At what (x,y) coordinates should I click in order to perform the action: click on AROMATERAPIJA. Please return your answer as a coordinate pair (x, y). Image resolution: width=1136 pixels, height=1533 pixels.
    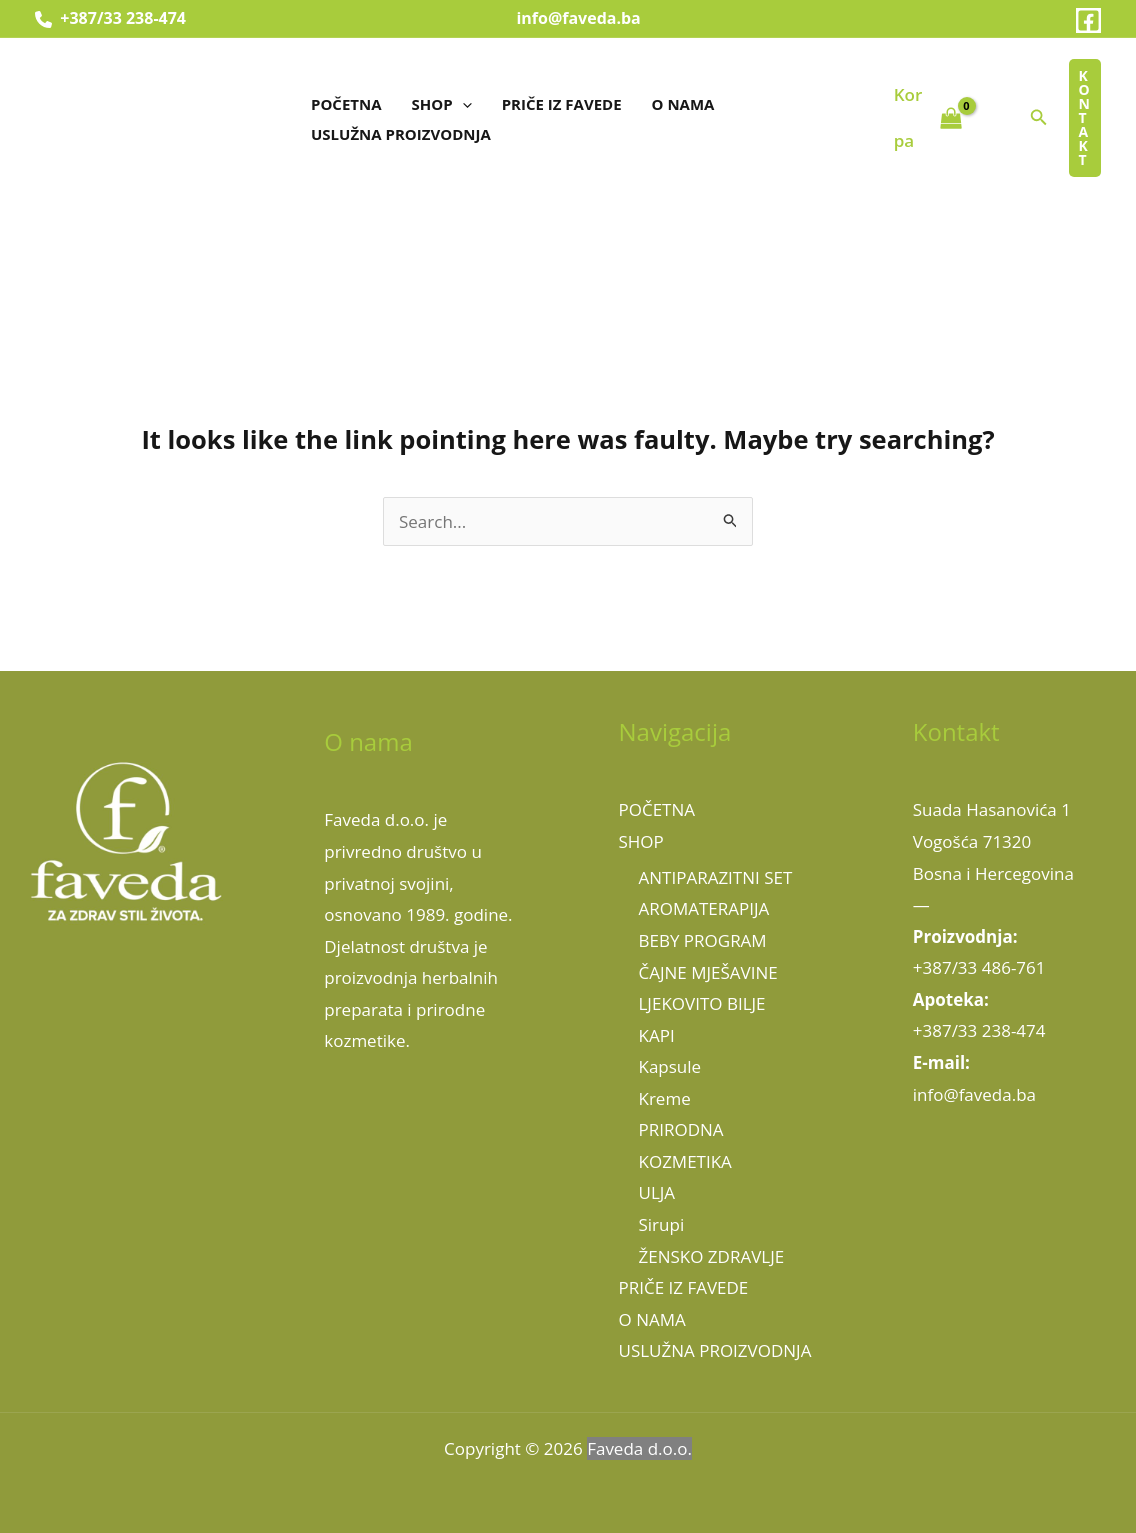
    Looking at the image, I should click on (704, 908).